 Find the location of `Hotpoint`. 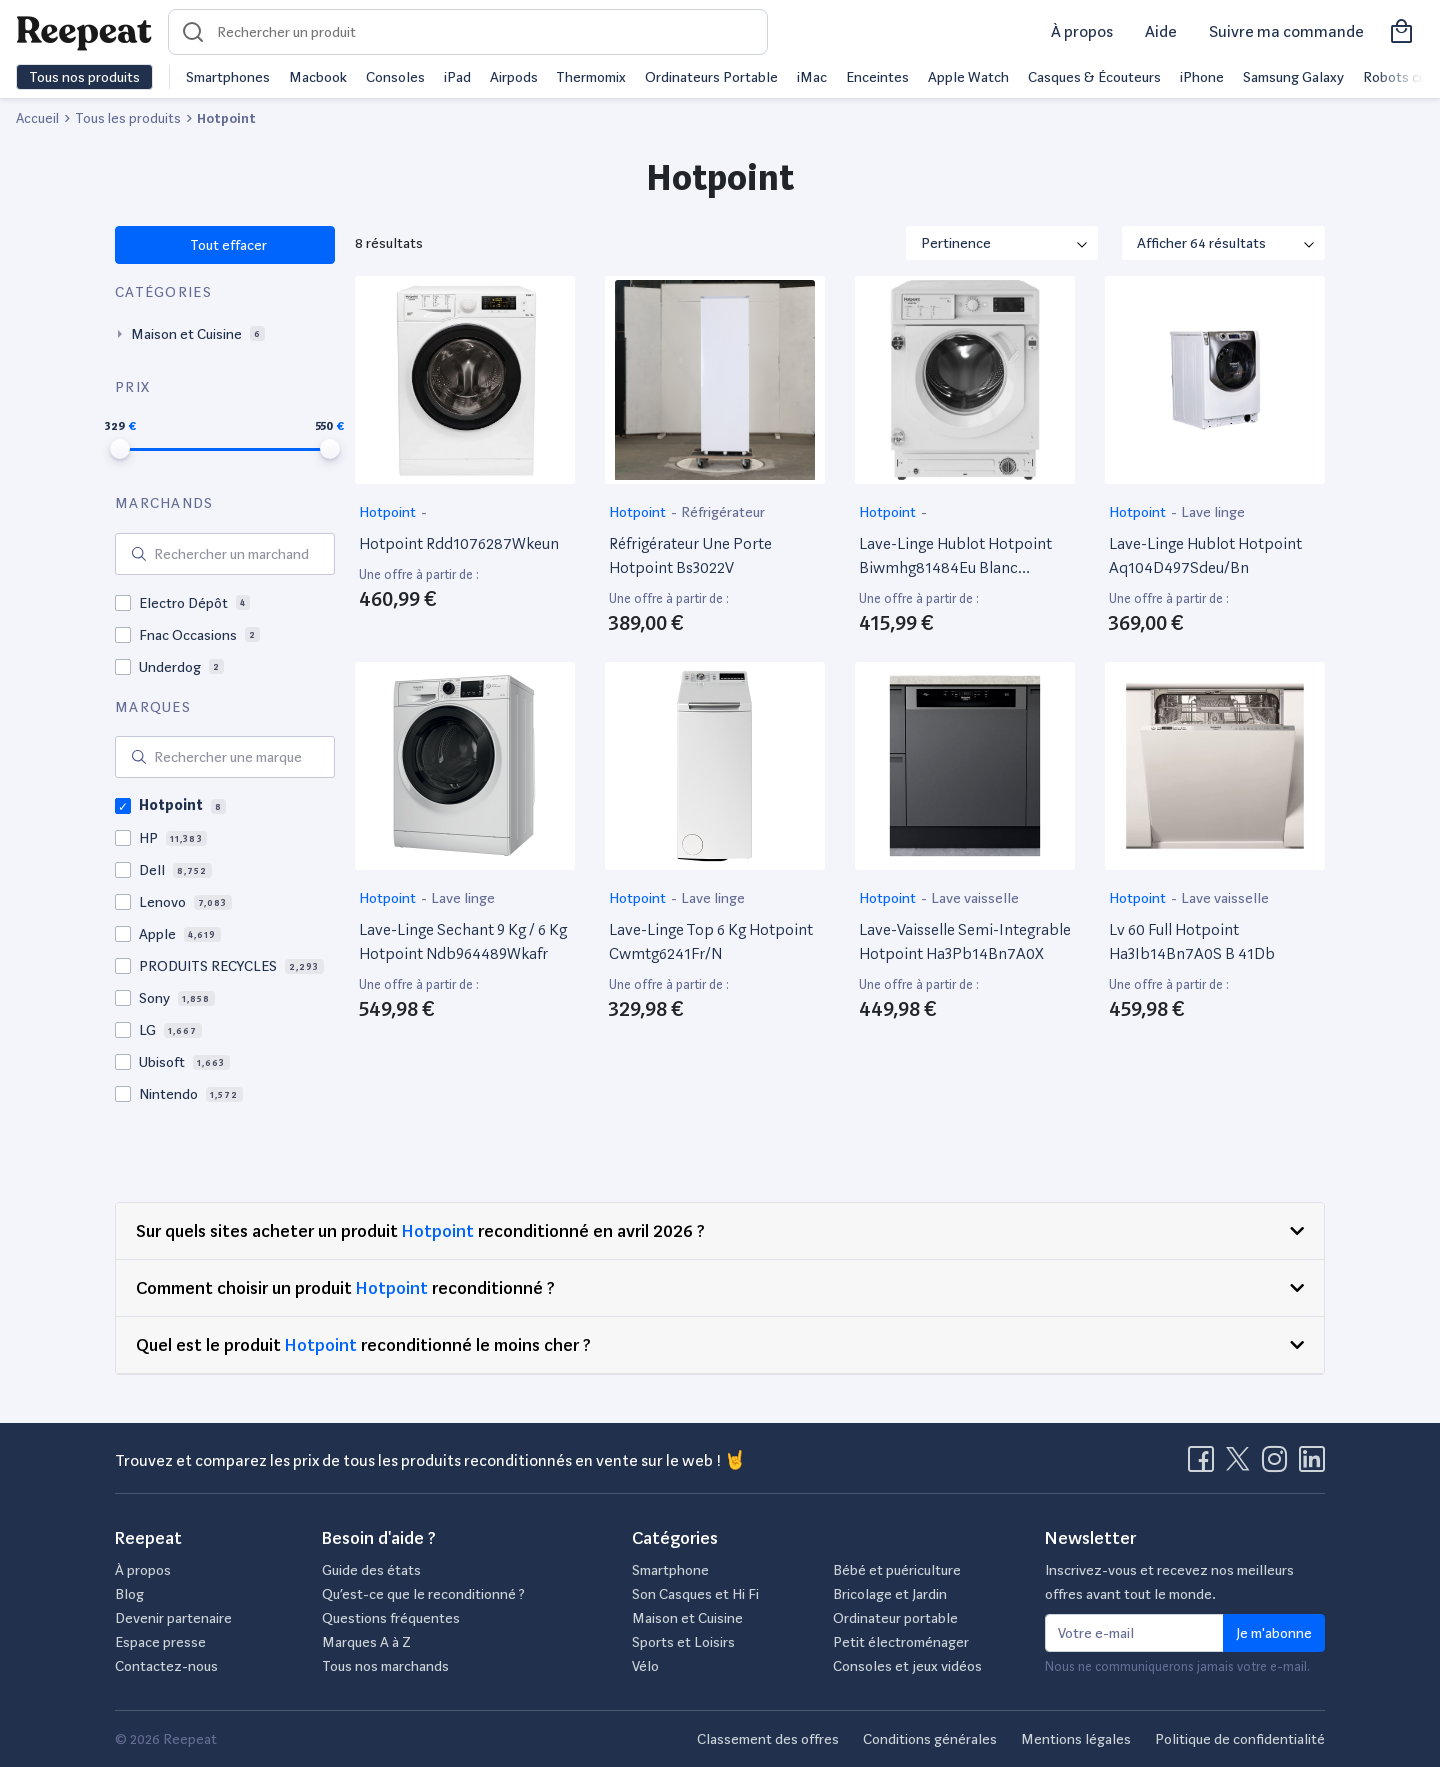

Hotpoint is located at coordinates (389, 512).